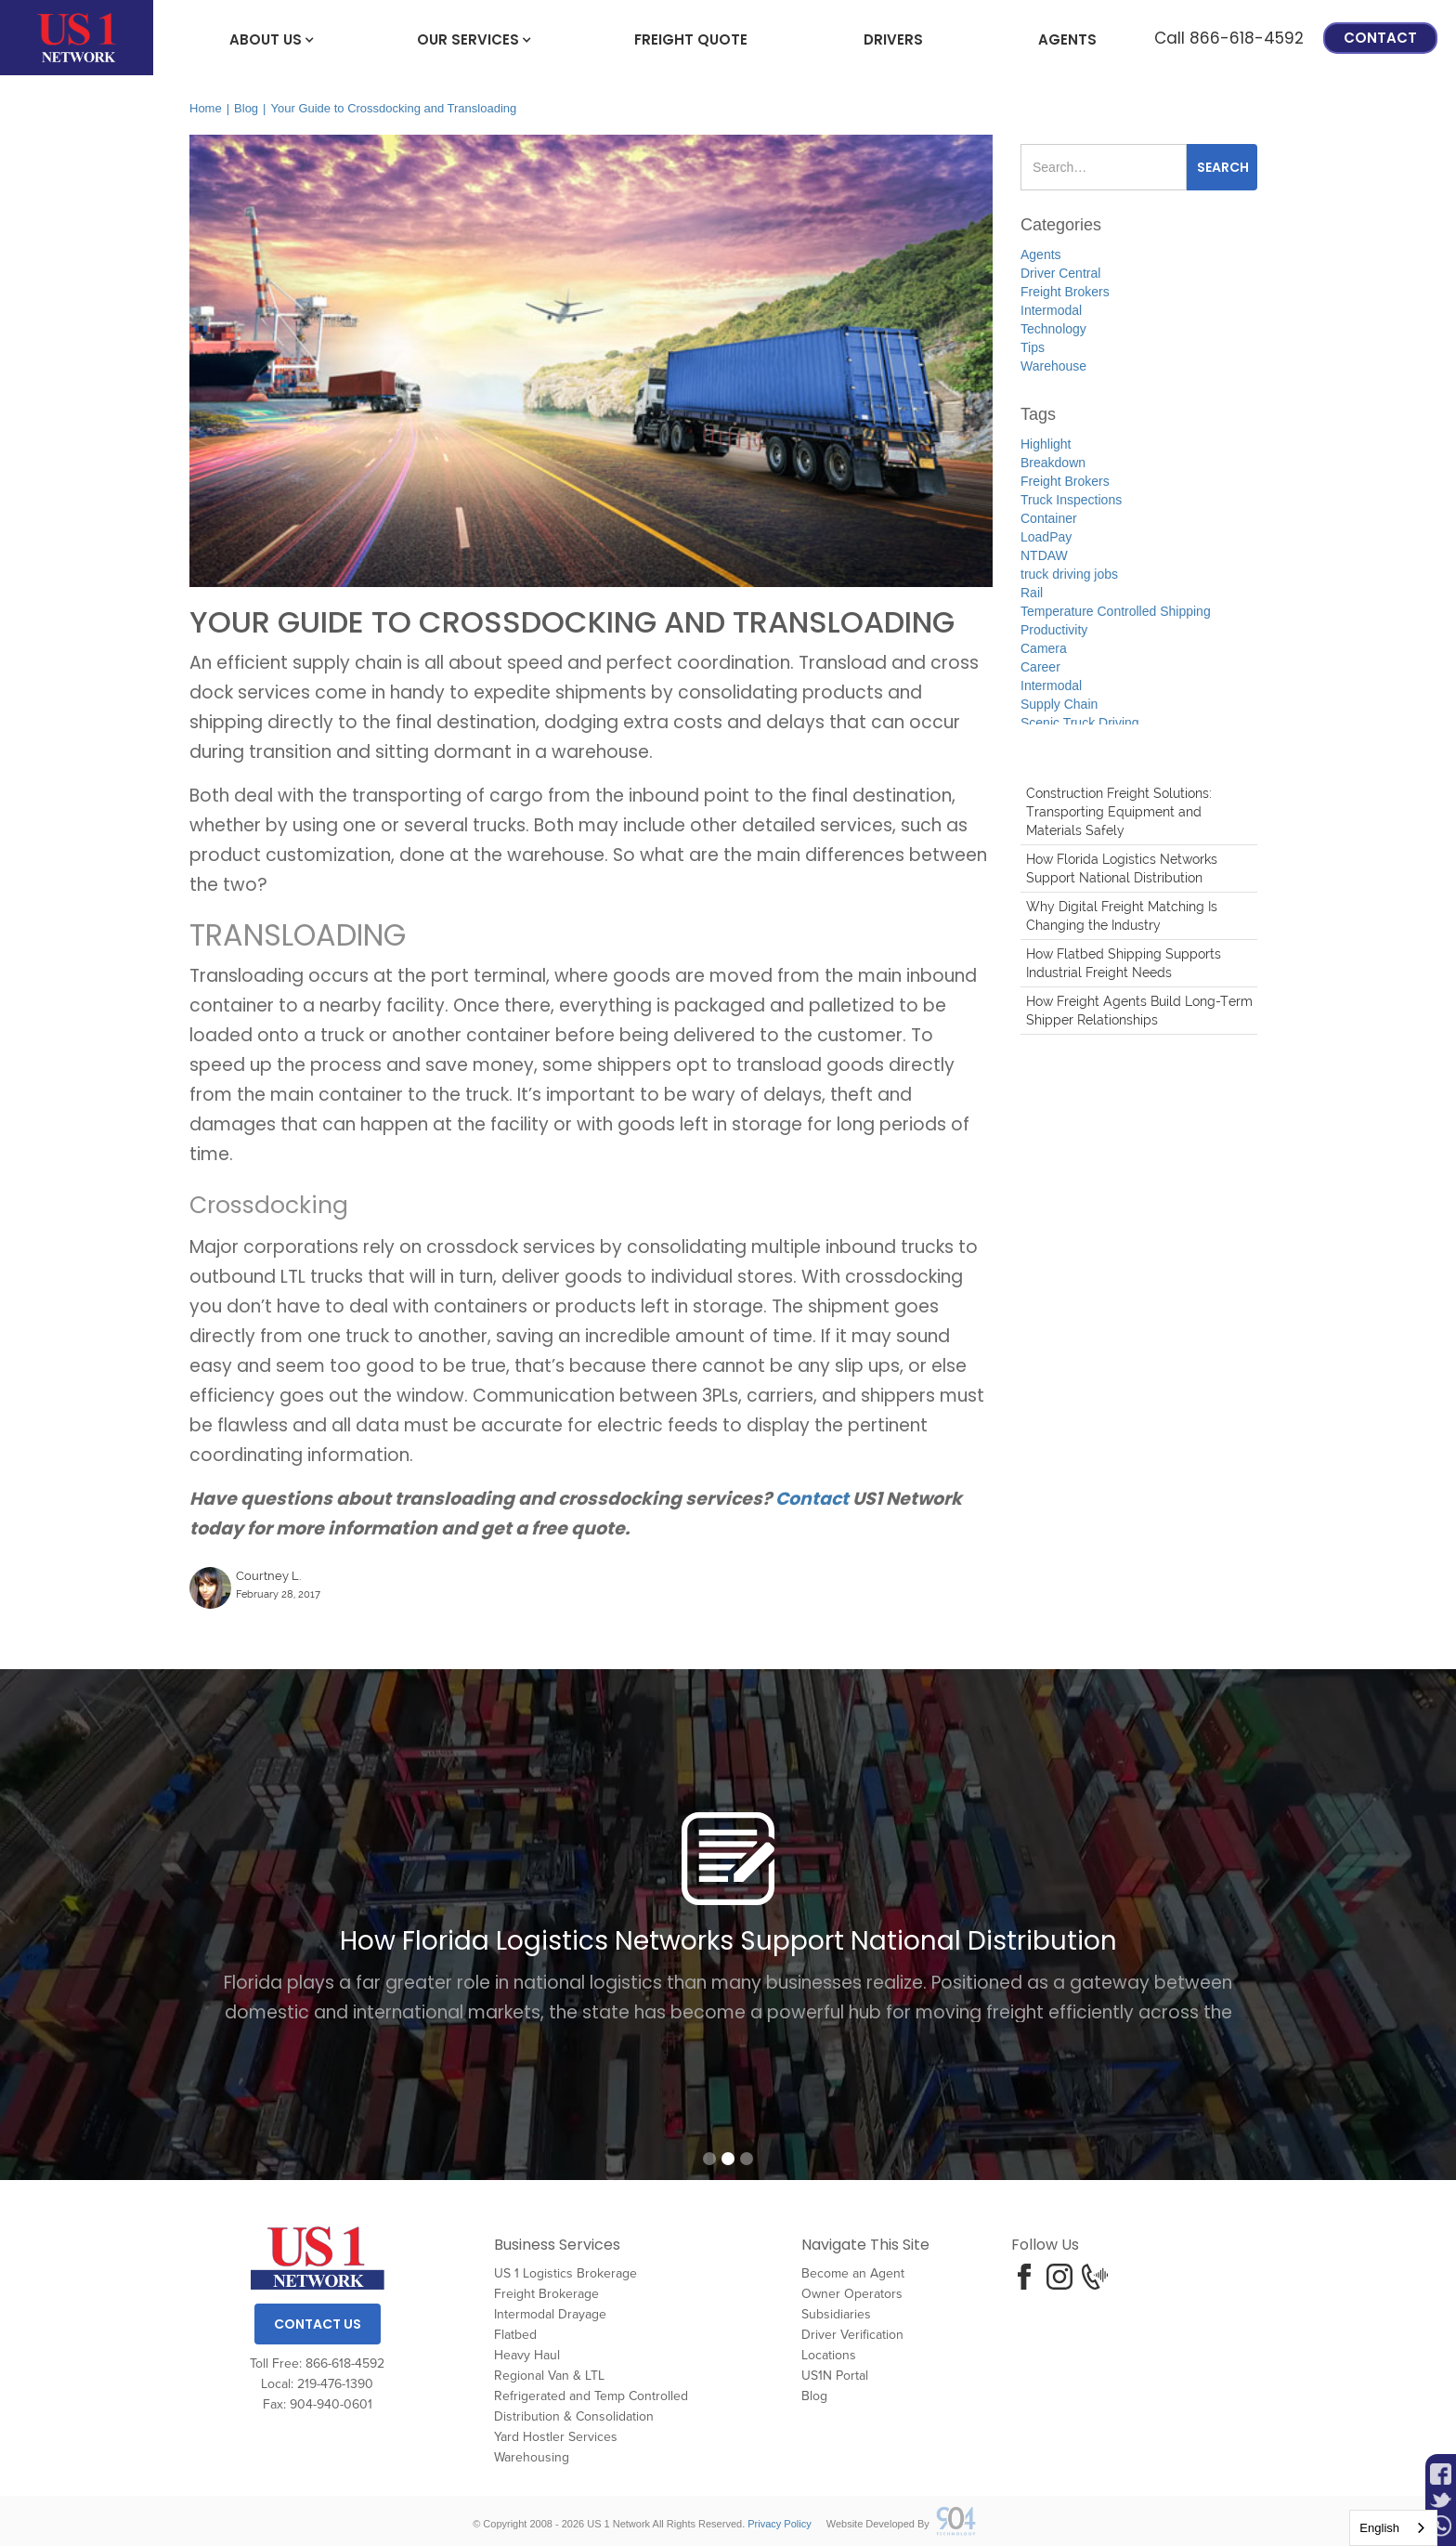 The image size is (1456, 2546). What do you see at coordinates (1380, 37) in the screenshot?
I see `Contact` at bounding box center [1380, 37].